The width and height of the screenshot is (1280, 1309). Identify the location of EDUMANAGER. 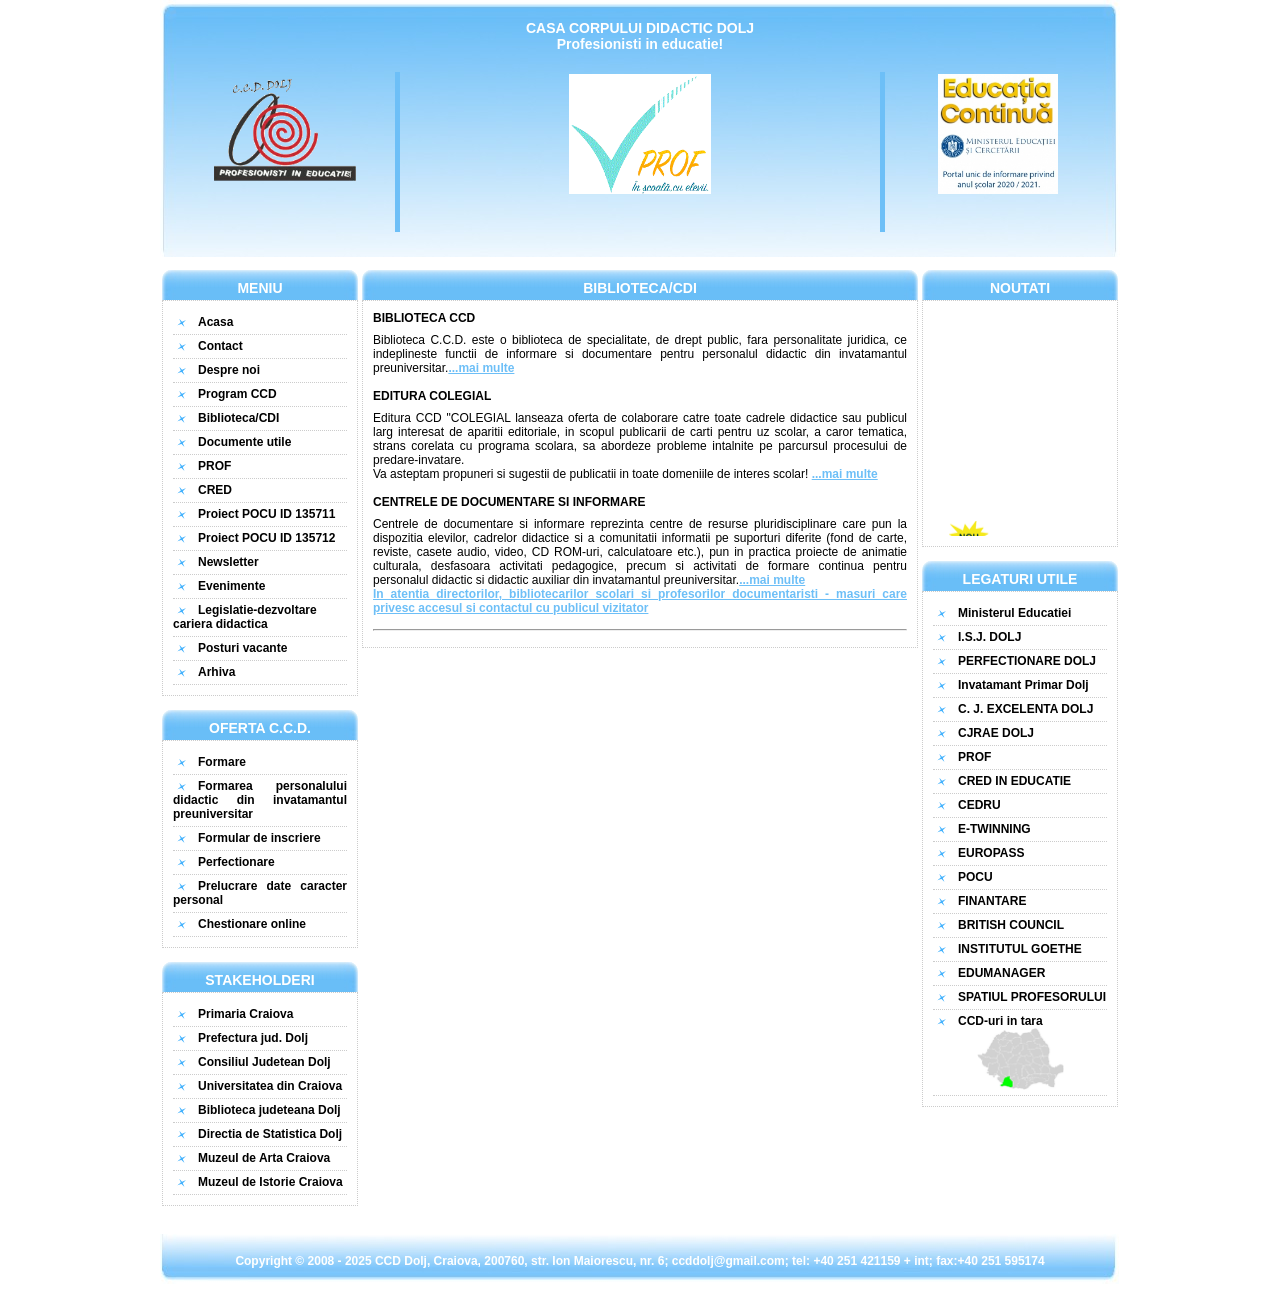
(1001, 973).